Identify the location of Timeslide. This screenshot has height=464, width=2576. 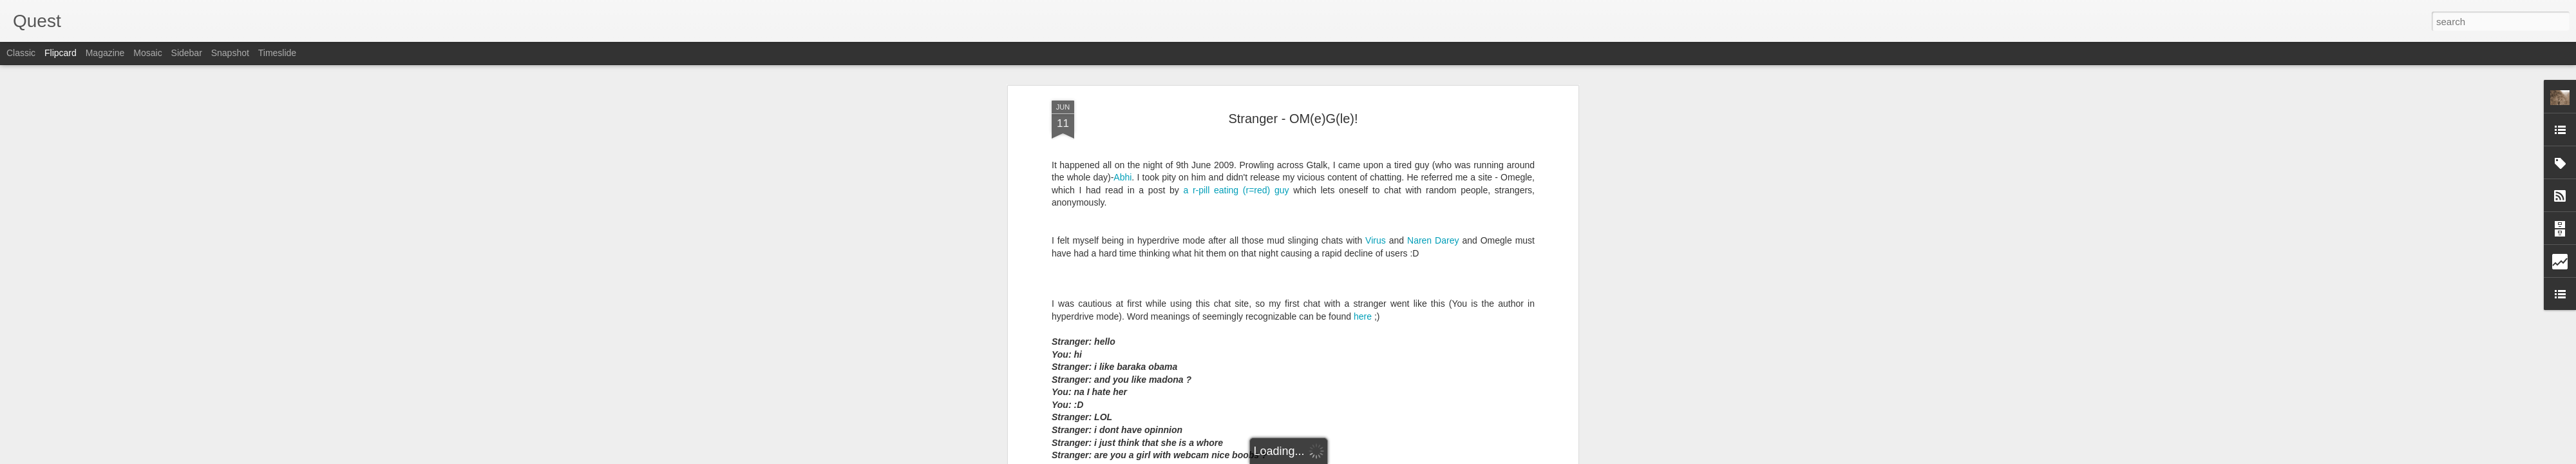
(277, 53).